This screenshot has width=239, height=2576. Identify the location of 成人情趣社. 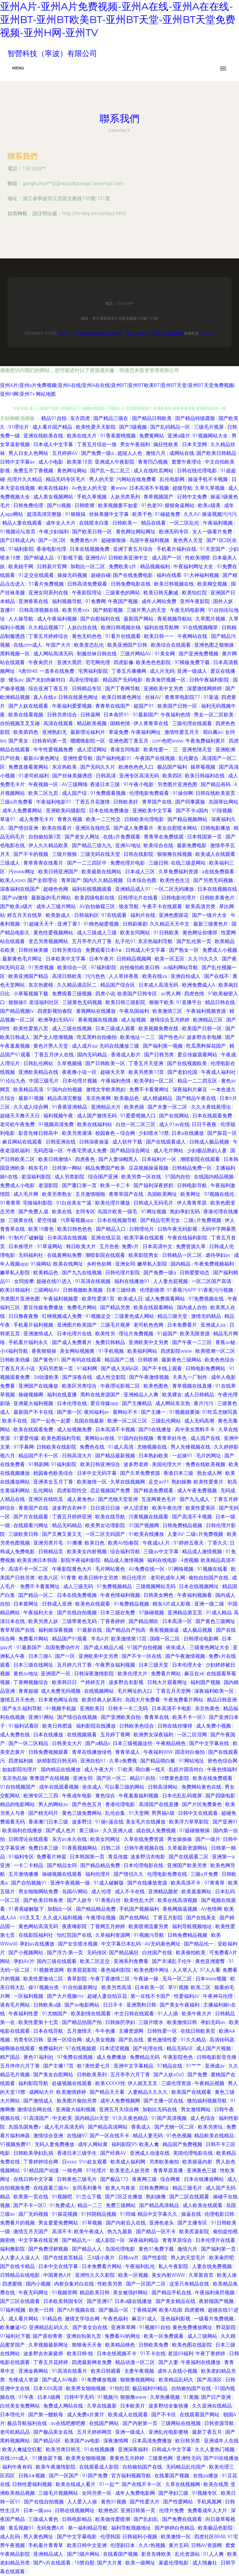
(205, 2563).